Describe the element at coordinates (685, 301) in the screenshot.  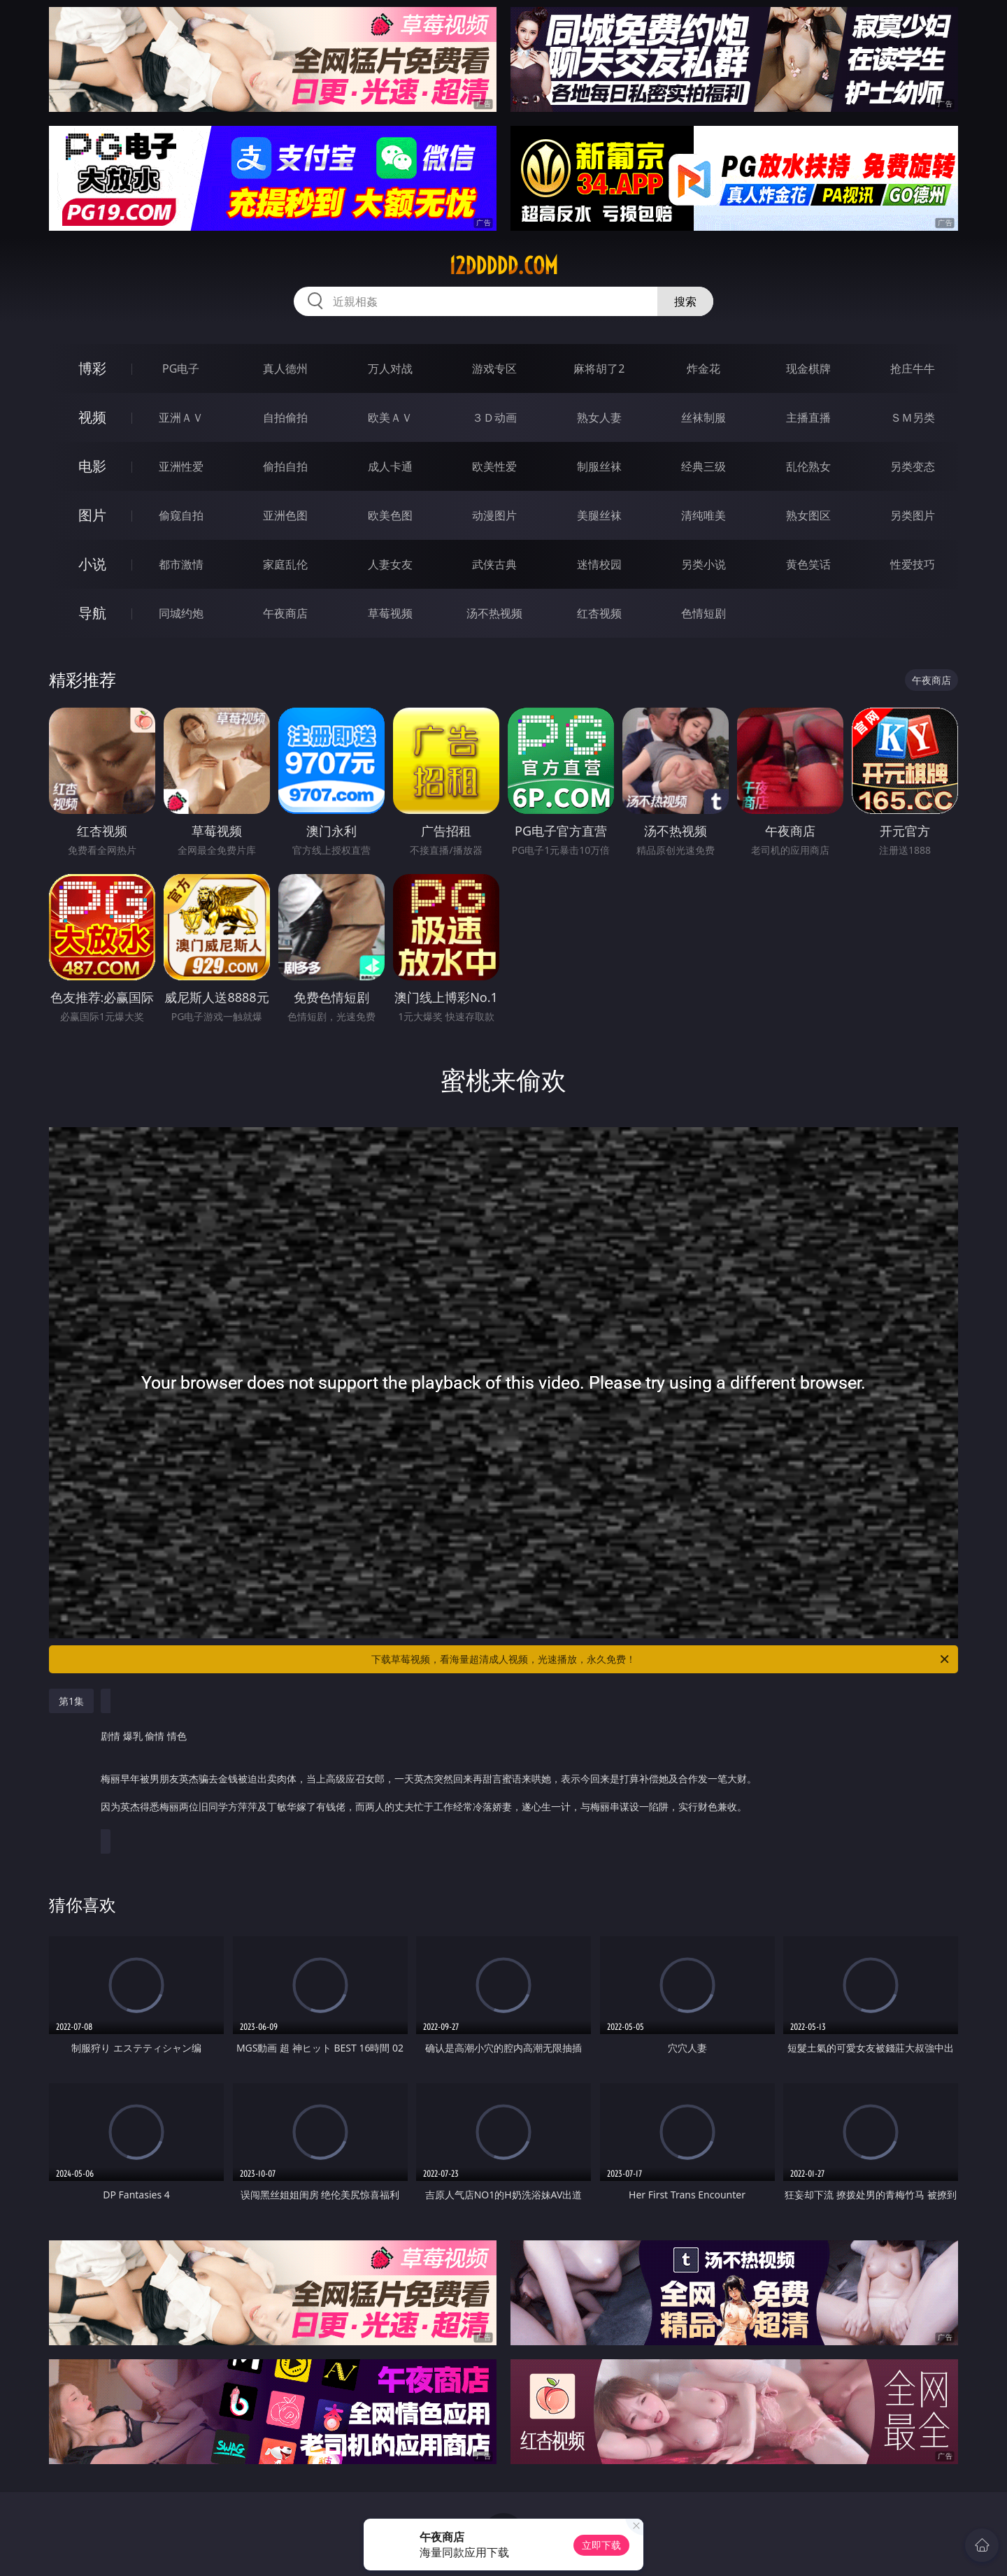
I see `搜索` at that location.